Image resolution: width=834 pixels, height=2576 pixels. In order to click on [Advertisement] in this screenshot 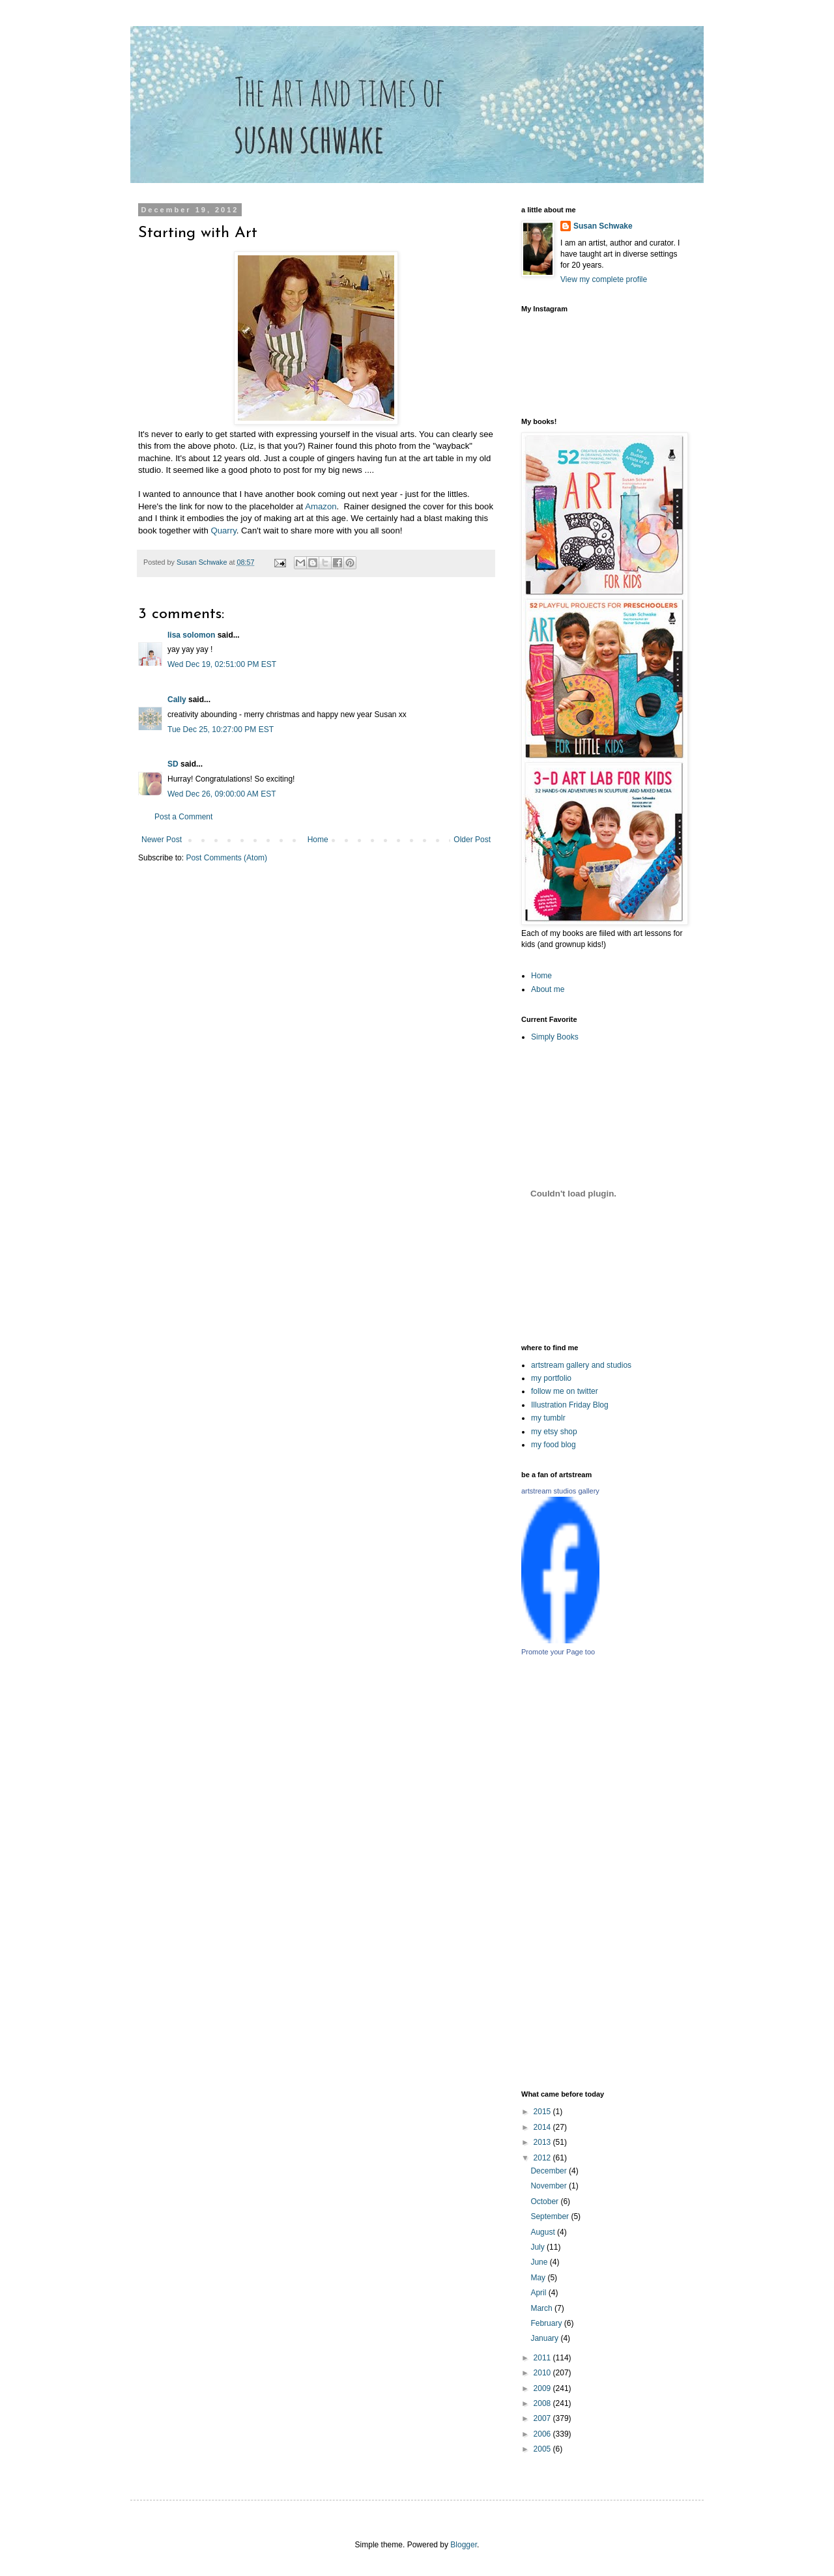, I will do `click(665, 1872)`.